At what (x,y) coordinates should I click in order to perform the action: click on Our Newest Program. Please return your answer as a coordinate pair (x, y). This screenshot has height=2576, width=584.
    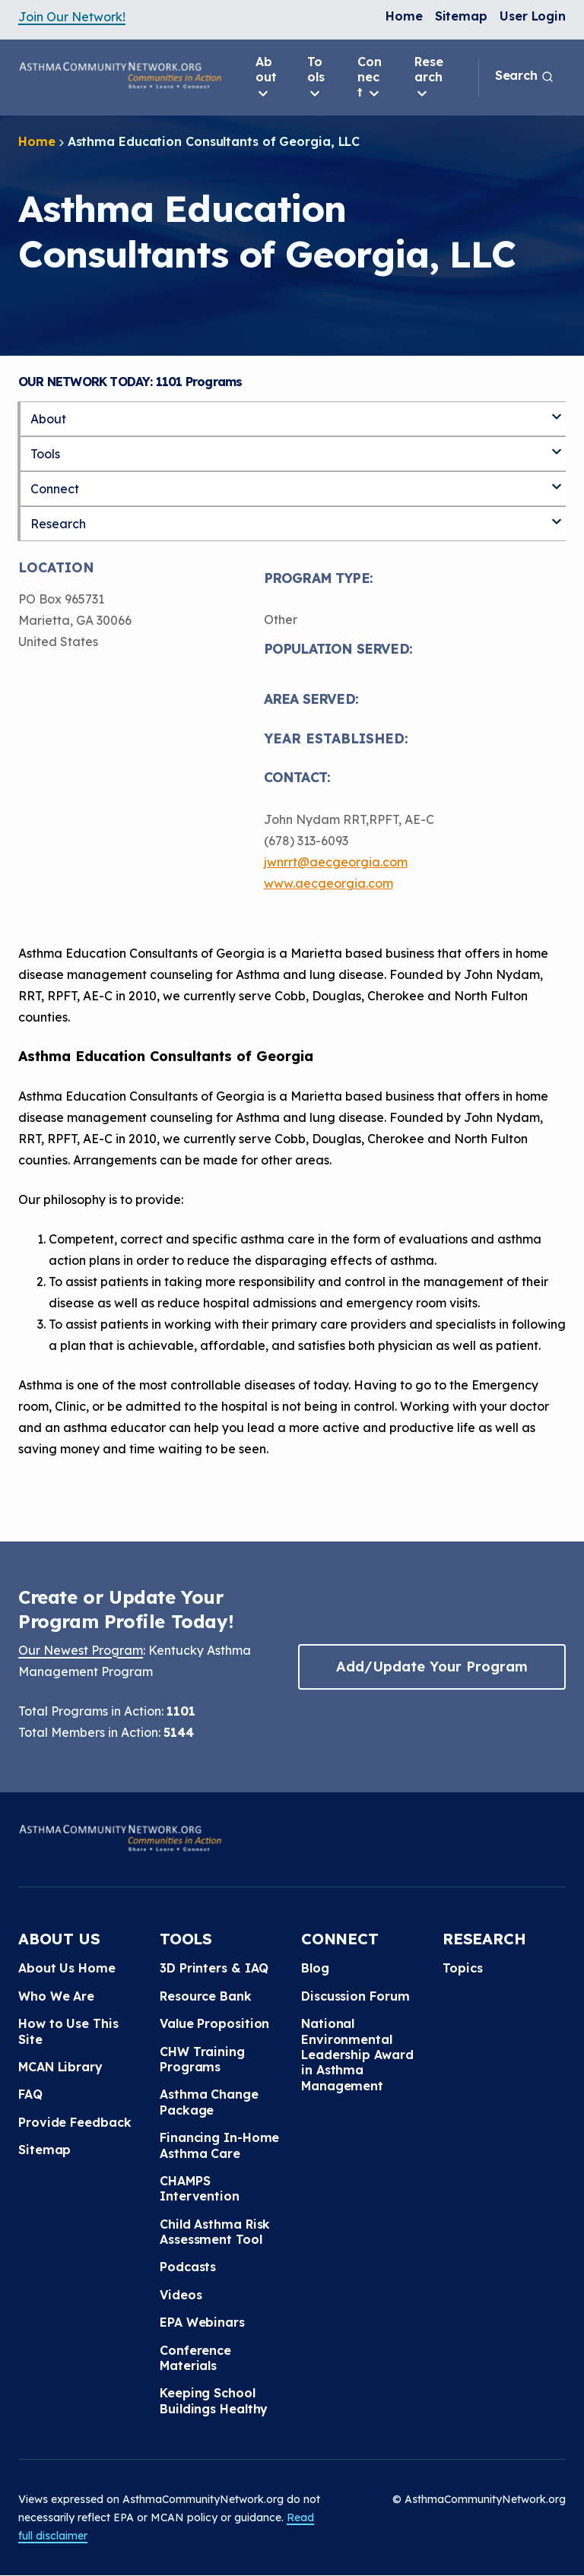
    Looking at the image, I should click on (80, 1650).